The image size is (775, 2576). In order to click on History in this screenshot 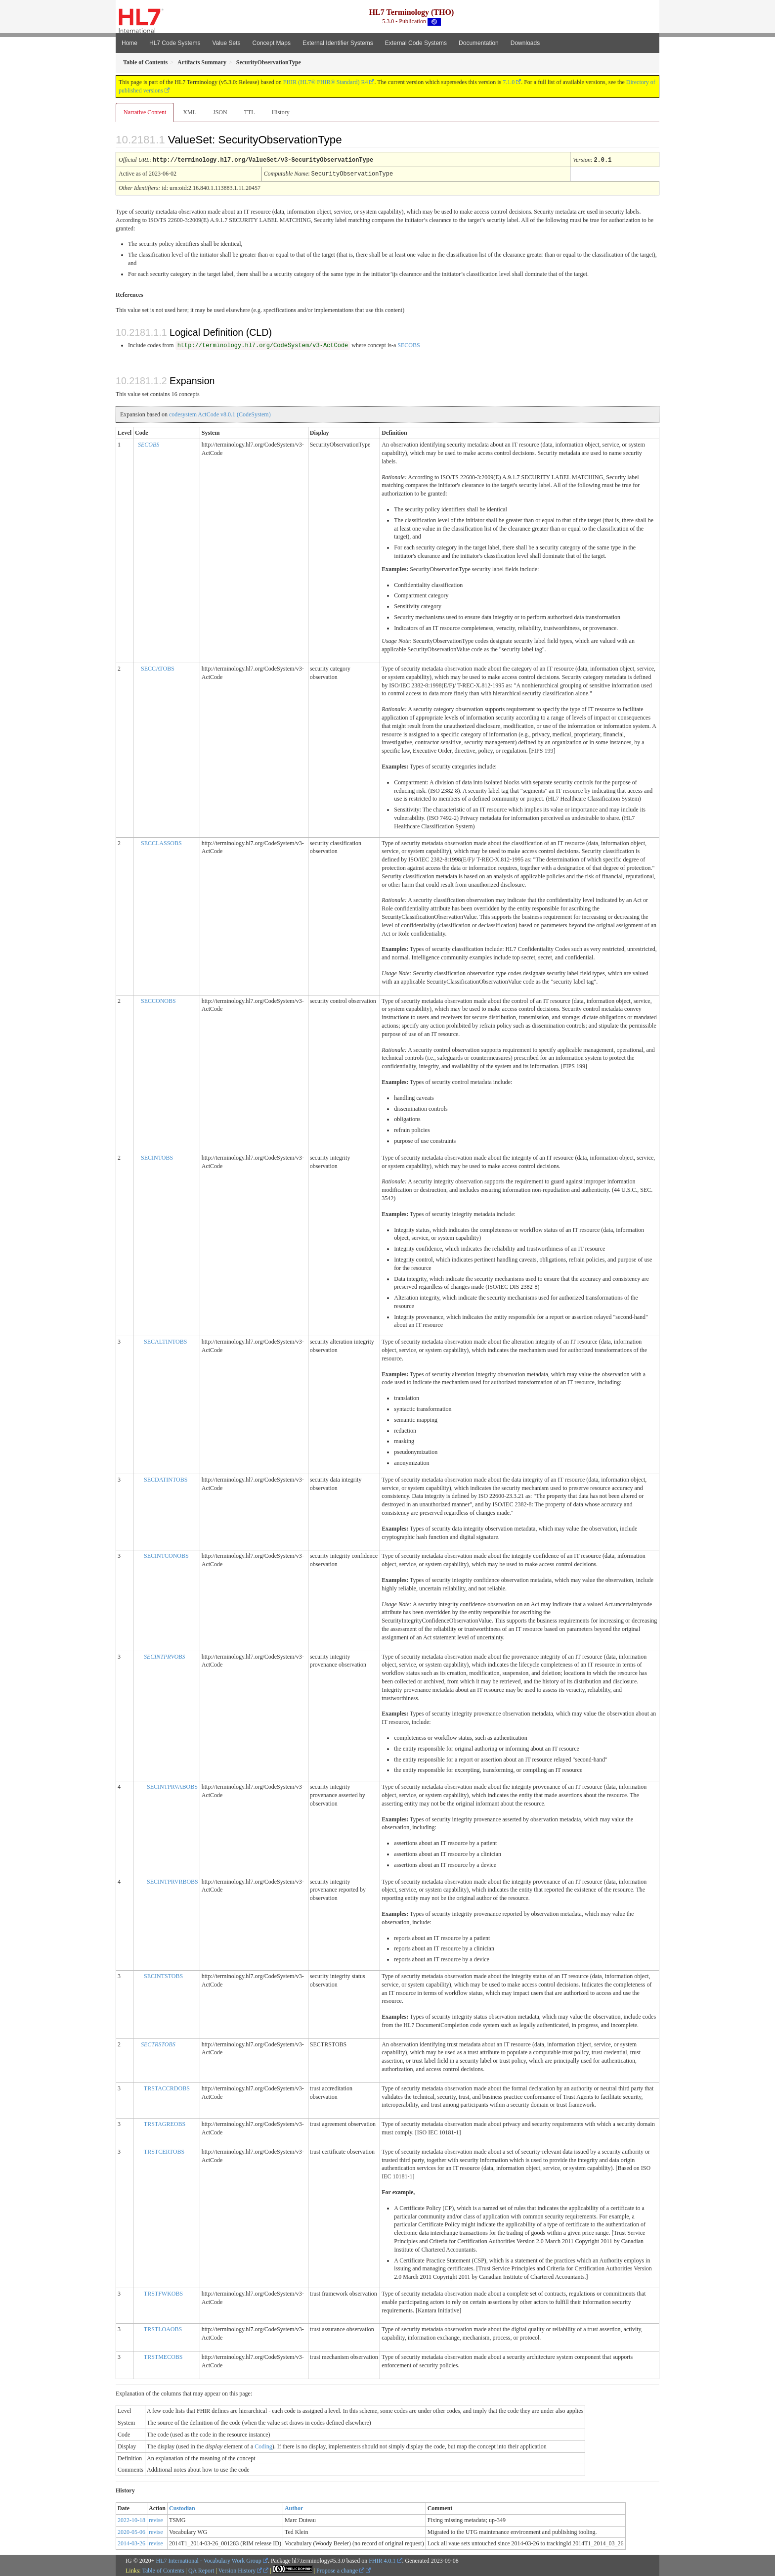, I will do `click(281, 112)`.